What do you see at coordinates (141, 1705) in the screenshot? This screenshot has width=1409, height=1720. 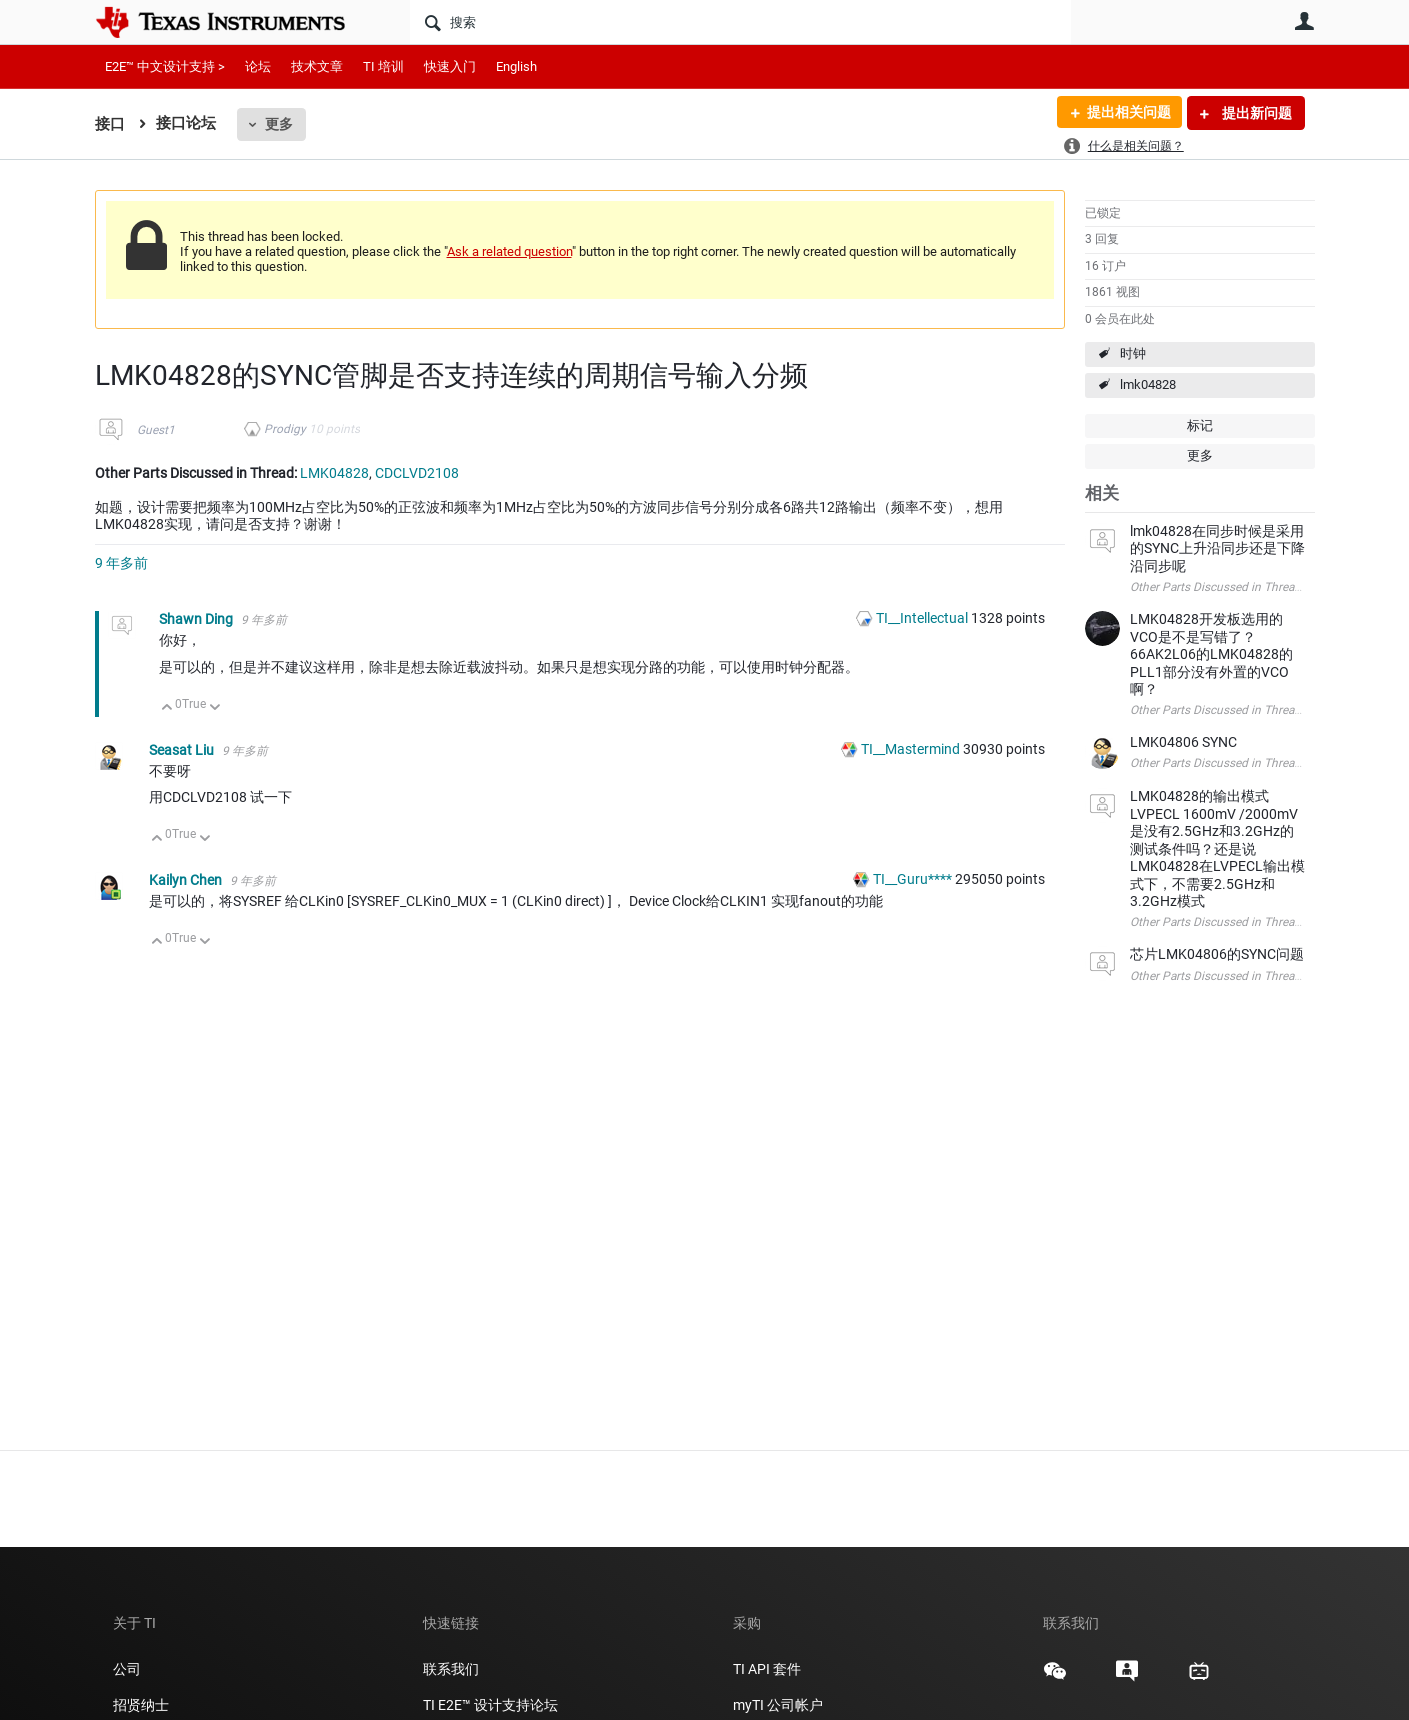 I see `招贤纳士` at bounding box center [141, 1705].